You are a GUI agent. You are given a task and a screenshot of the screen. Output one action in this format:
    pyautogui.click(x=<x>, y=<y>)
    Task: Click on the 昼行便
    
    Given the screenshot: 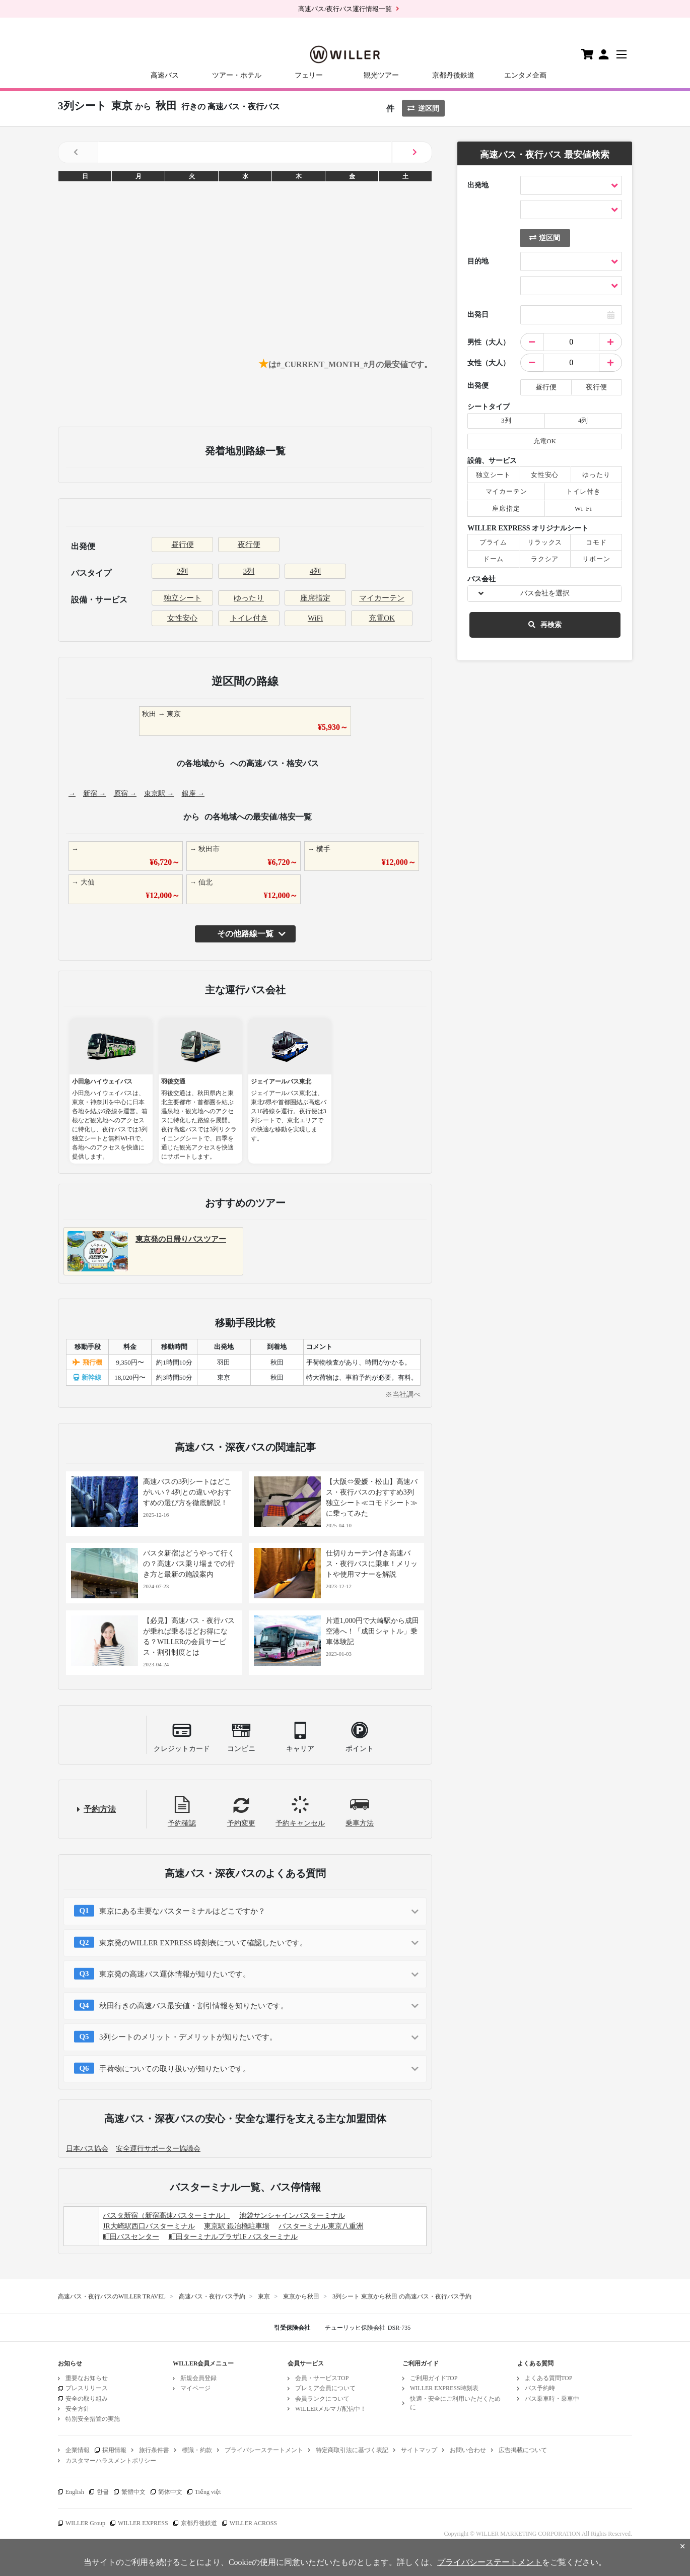 What is the action you would take?
    pyautogui.click(x=182, y=544)
    